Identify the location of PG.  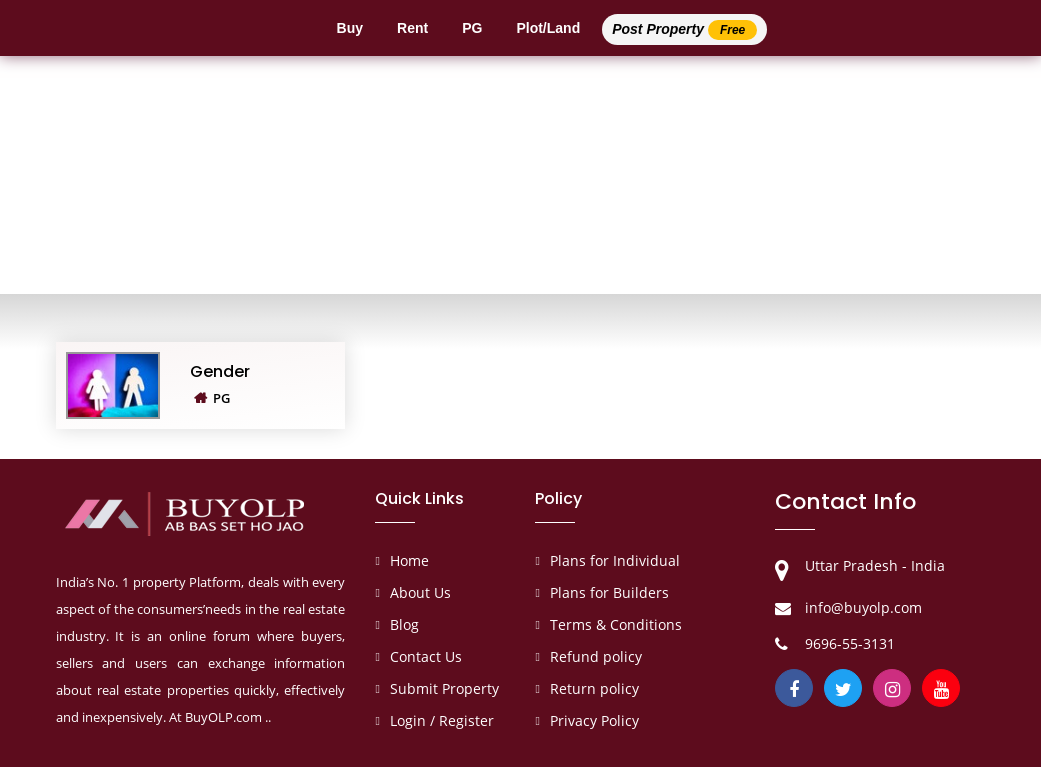
(472, 28).